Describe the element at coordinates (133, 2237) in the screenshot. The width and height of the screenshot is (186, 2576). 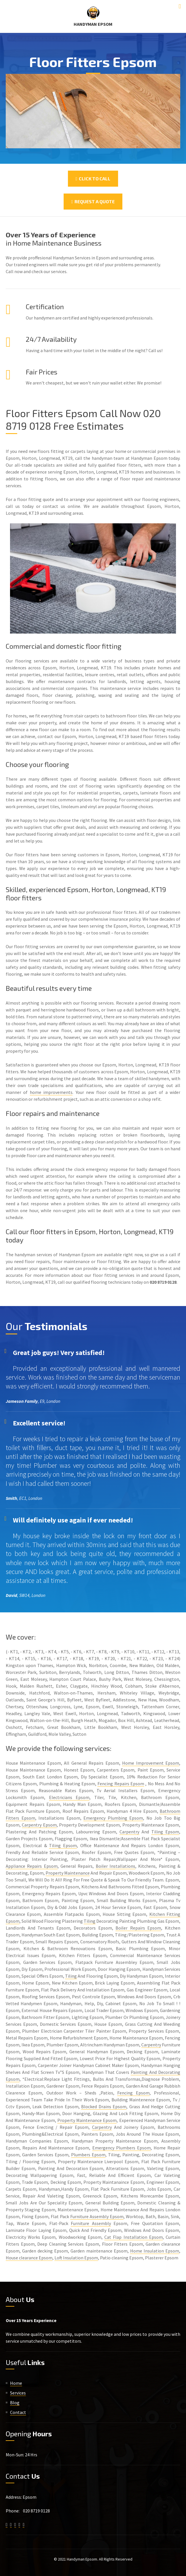
I see `Cat Flap Installation Epsom` at that location.